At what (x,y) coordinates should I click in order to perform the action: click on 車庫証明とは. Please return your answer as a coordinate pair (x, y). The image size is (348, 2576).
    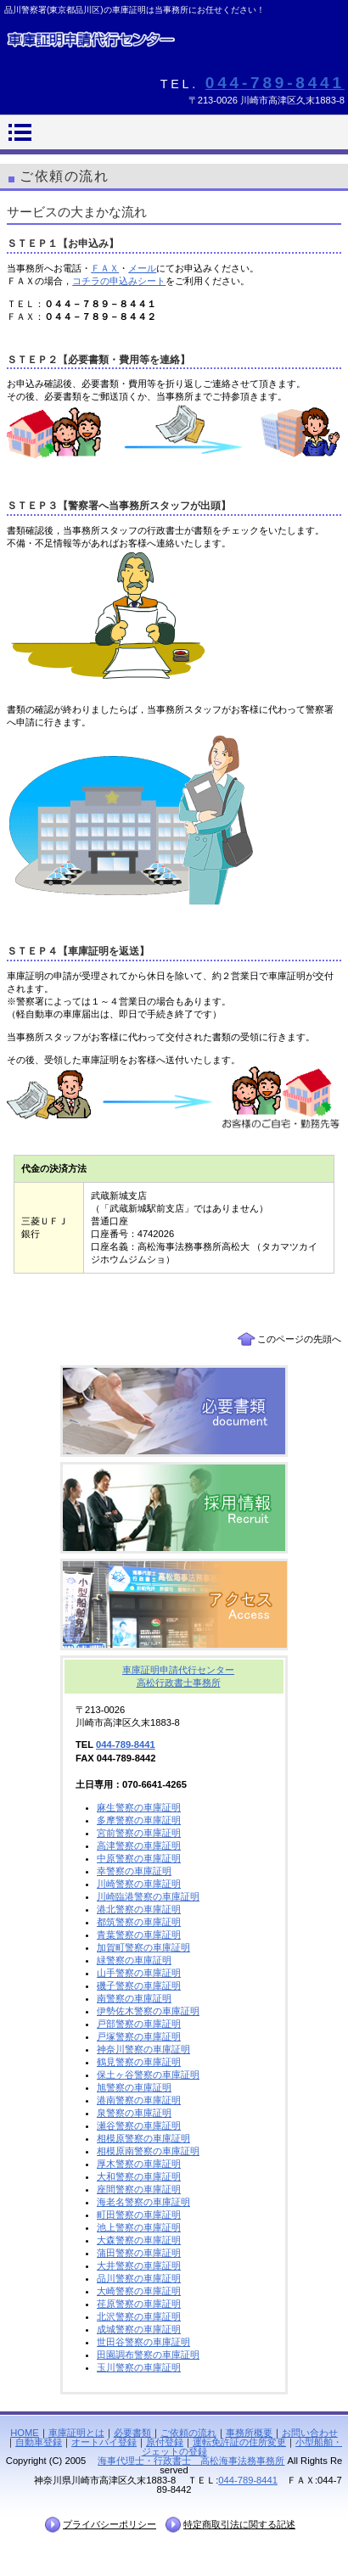
    Looking at the image, I should click on (76, 2433).